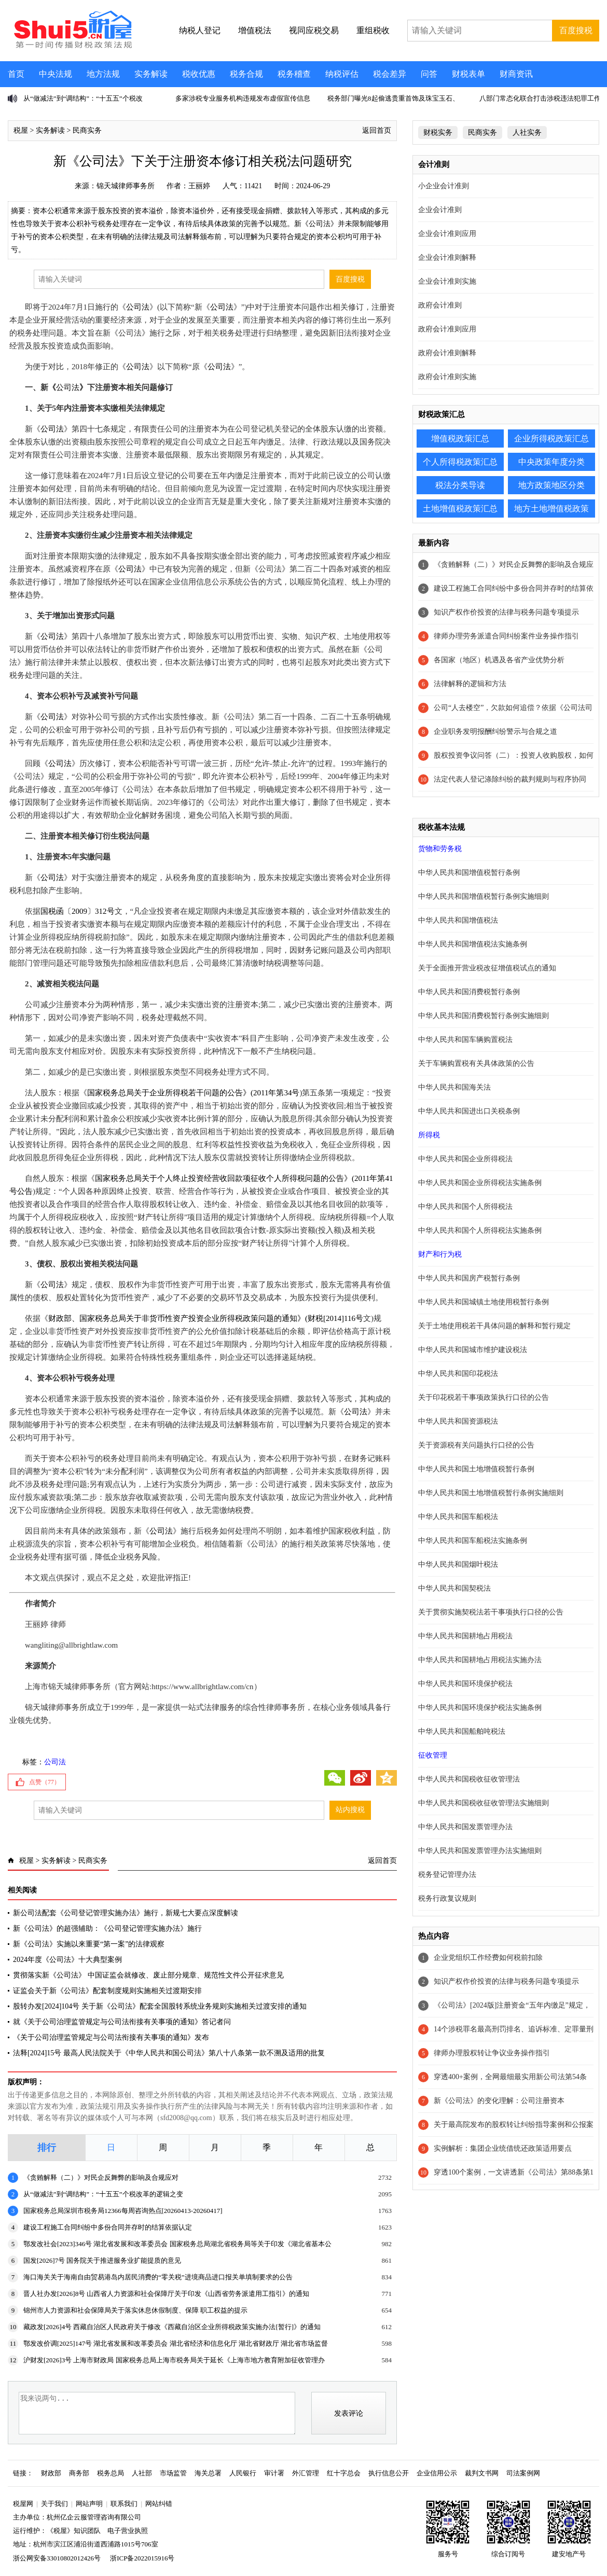 The height and width of the screenshot is (2576, 607). Describe the element at coordinates (242, 2473) in the screenshot. I see `人民银行` at that location.